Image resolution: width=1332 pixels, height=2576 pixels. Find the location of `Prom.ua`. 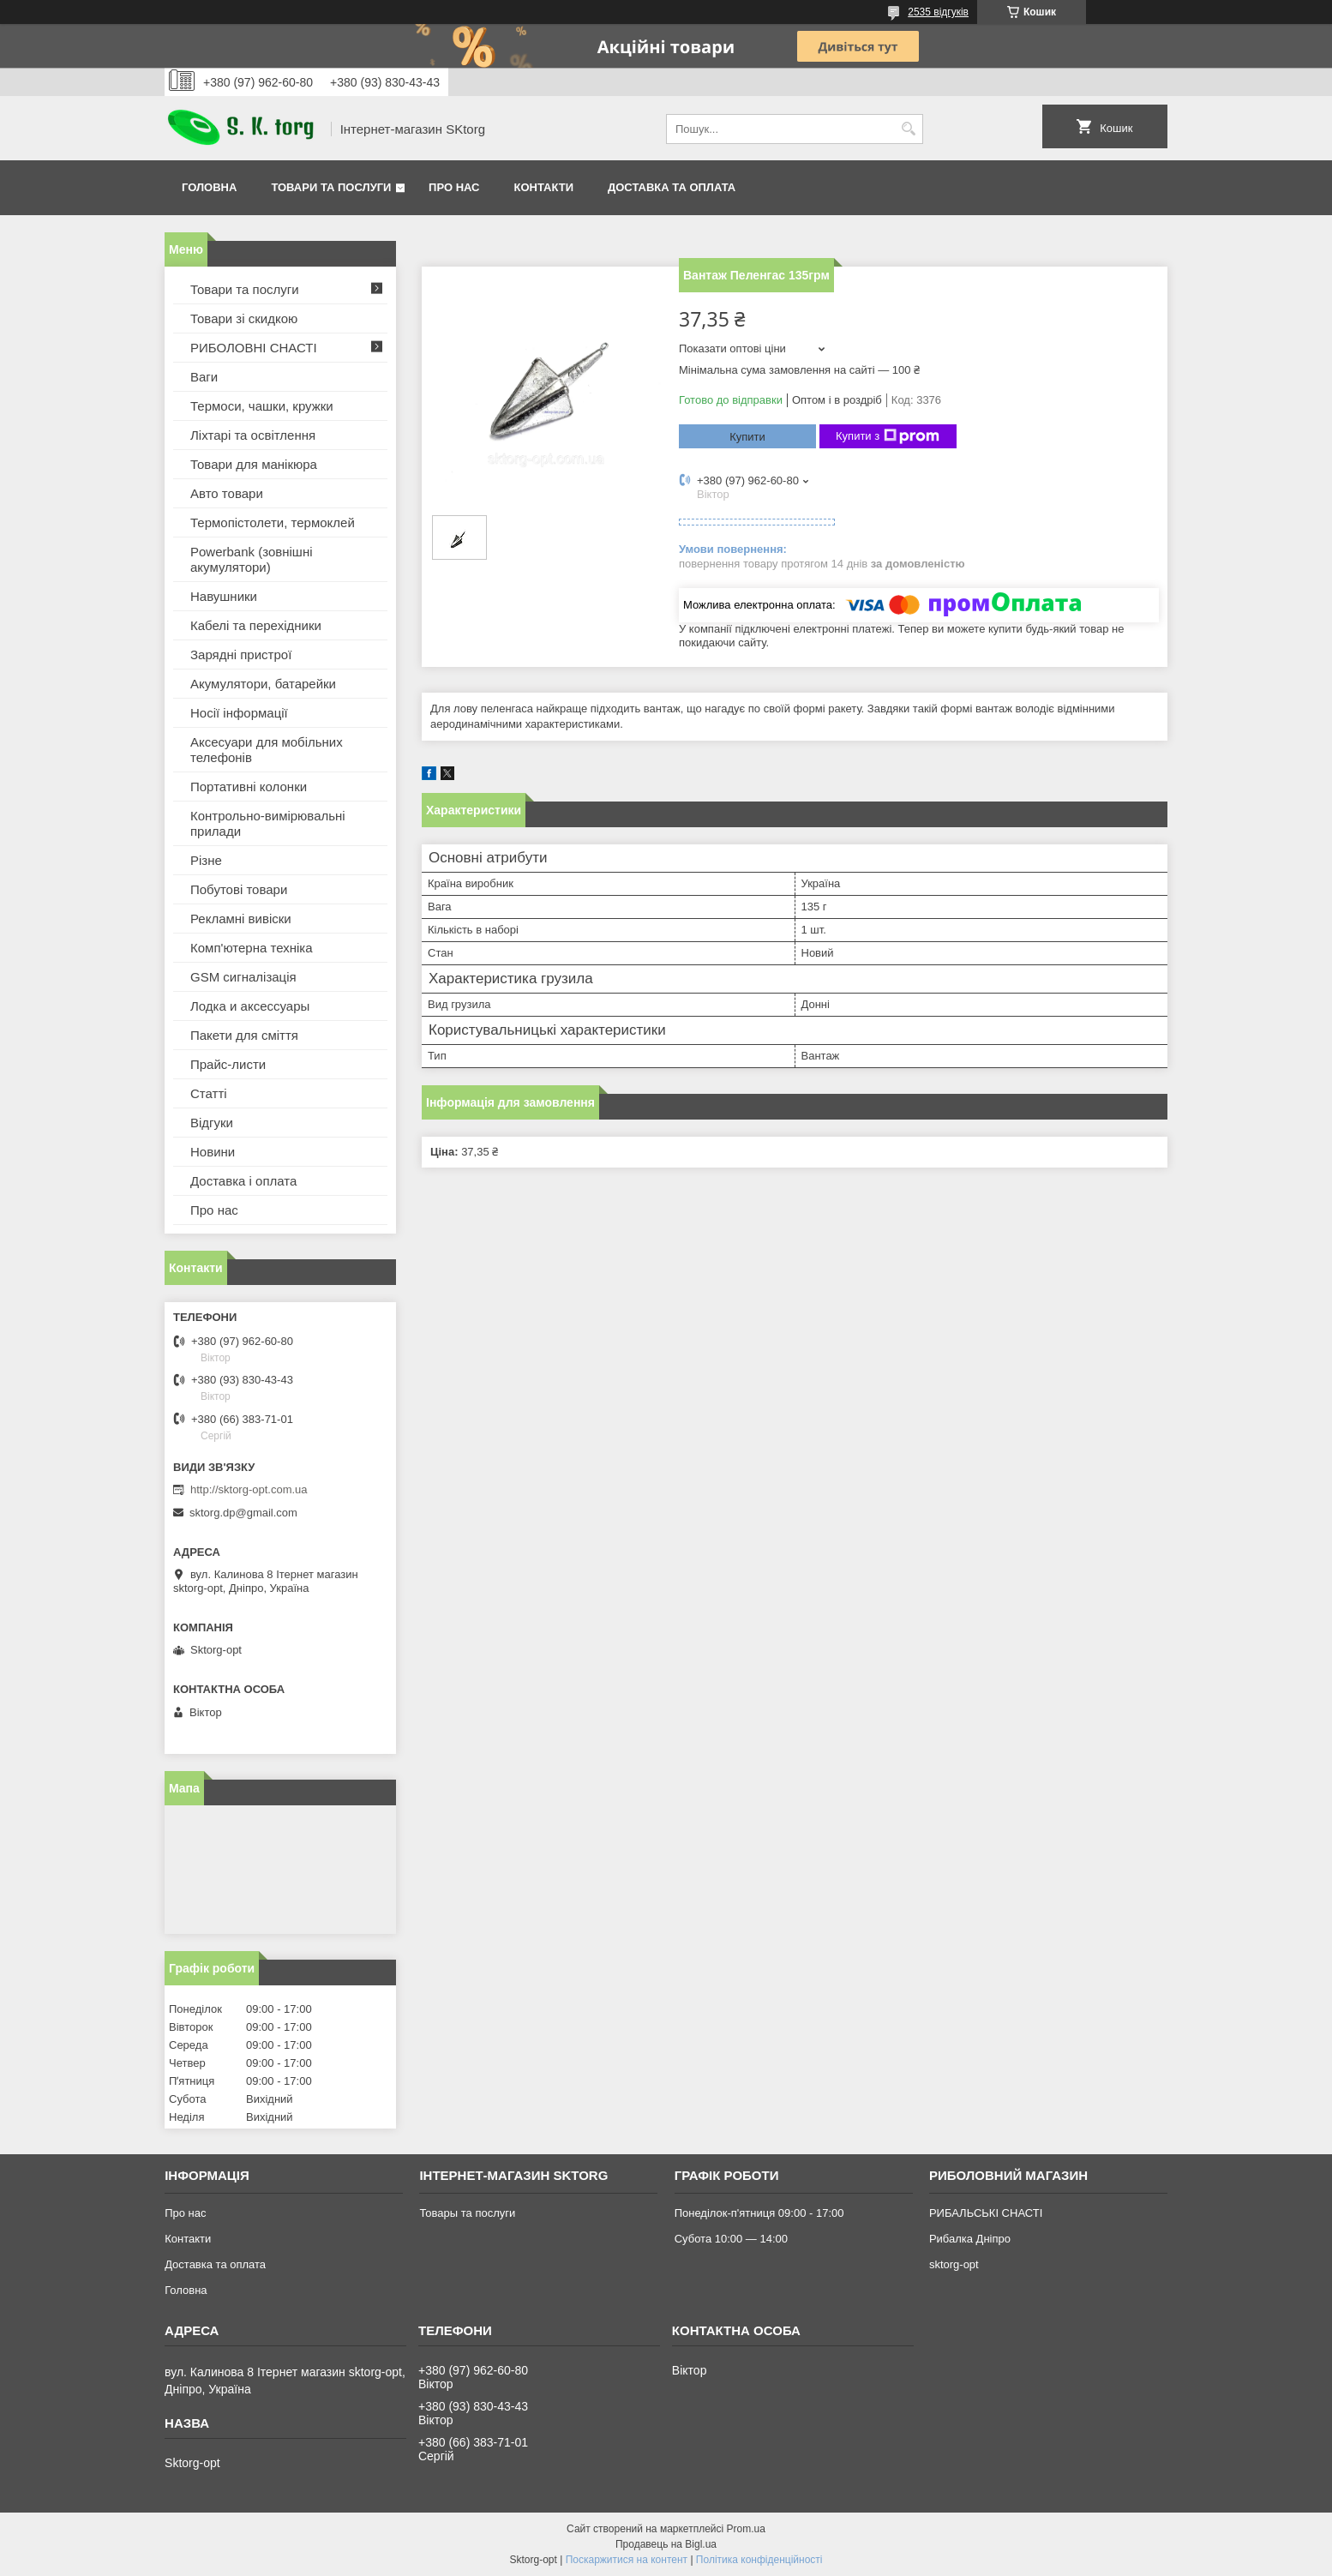

Prom.ua is located at coordinates (746, 2529).